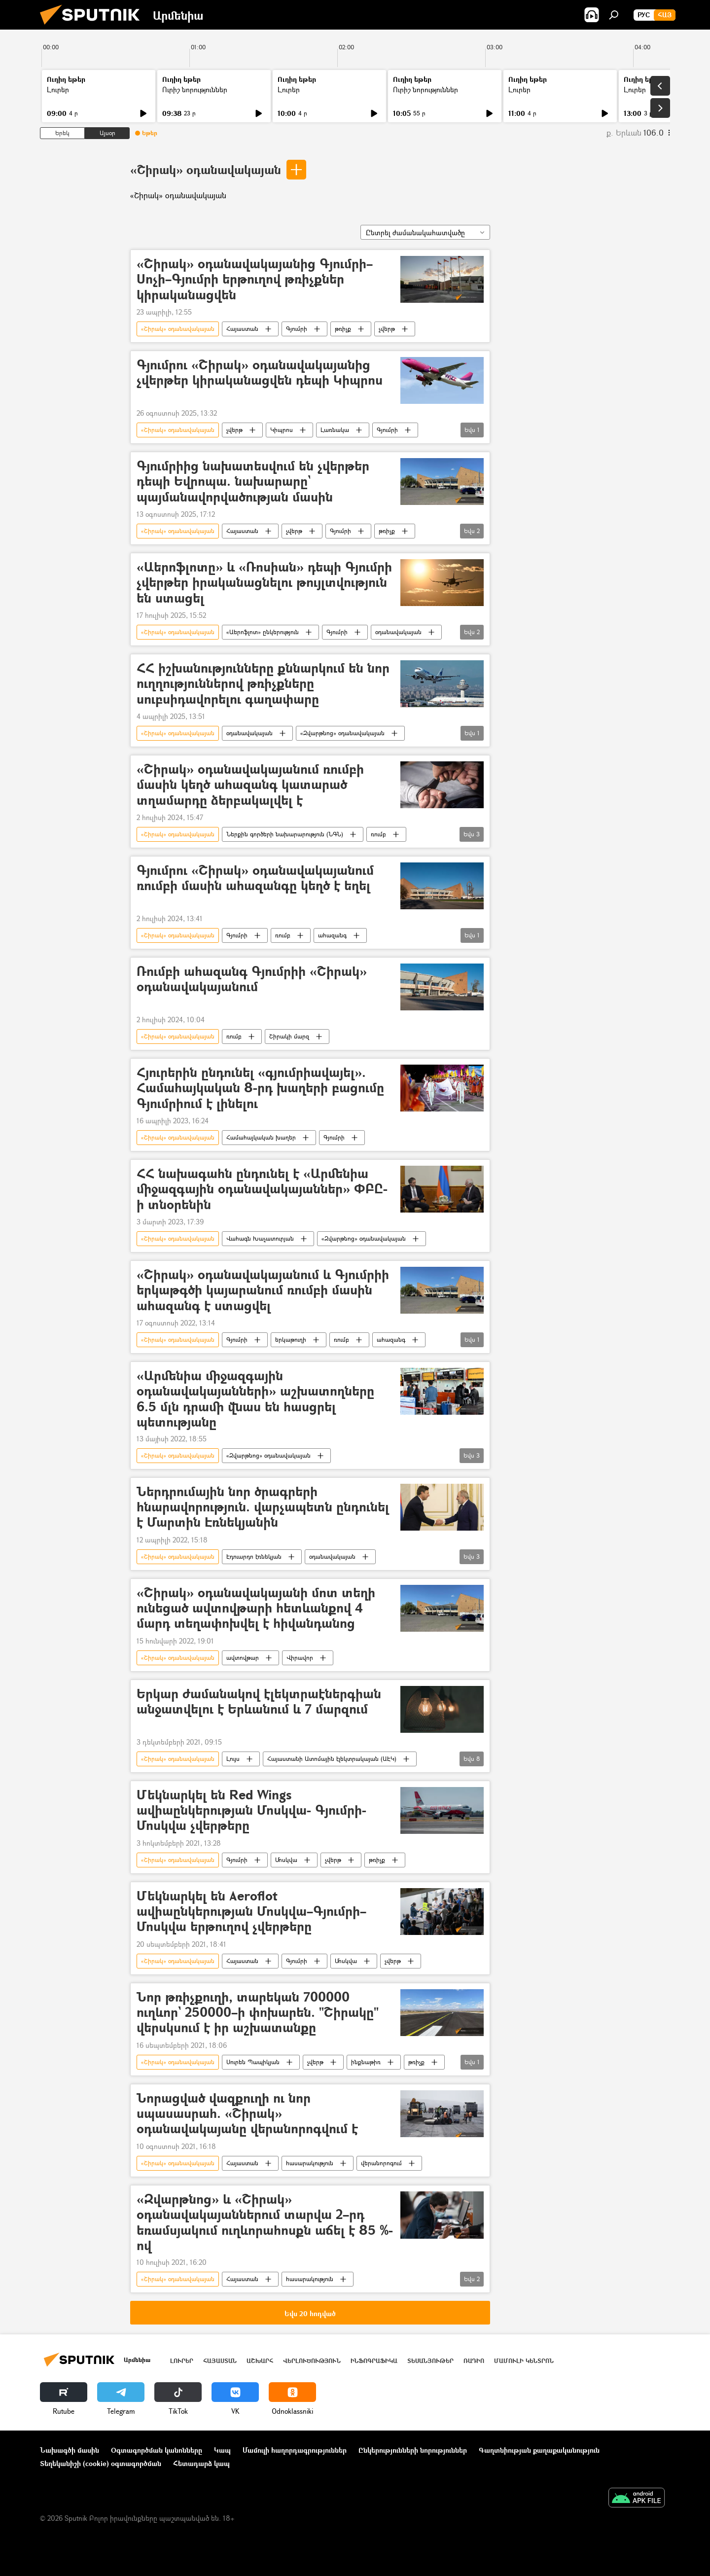  Describe the element at coordinates (263, 683) in the screenshot. I see `ՀՀ իշխանությունները քննարկում են նոր ուղղություններով թռիչքները սուբսիդավորելու գաղափարը` at that location.